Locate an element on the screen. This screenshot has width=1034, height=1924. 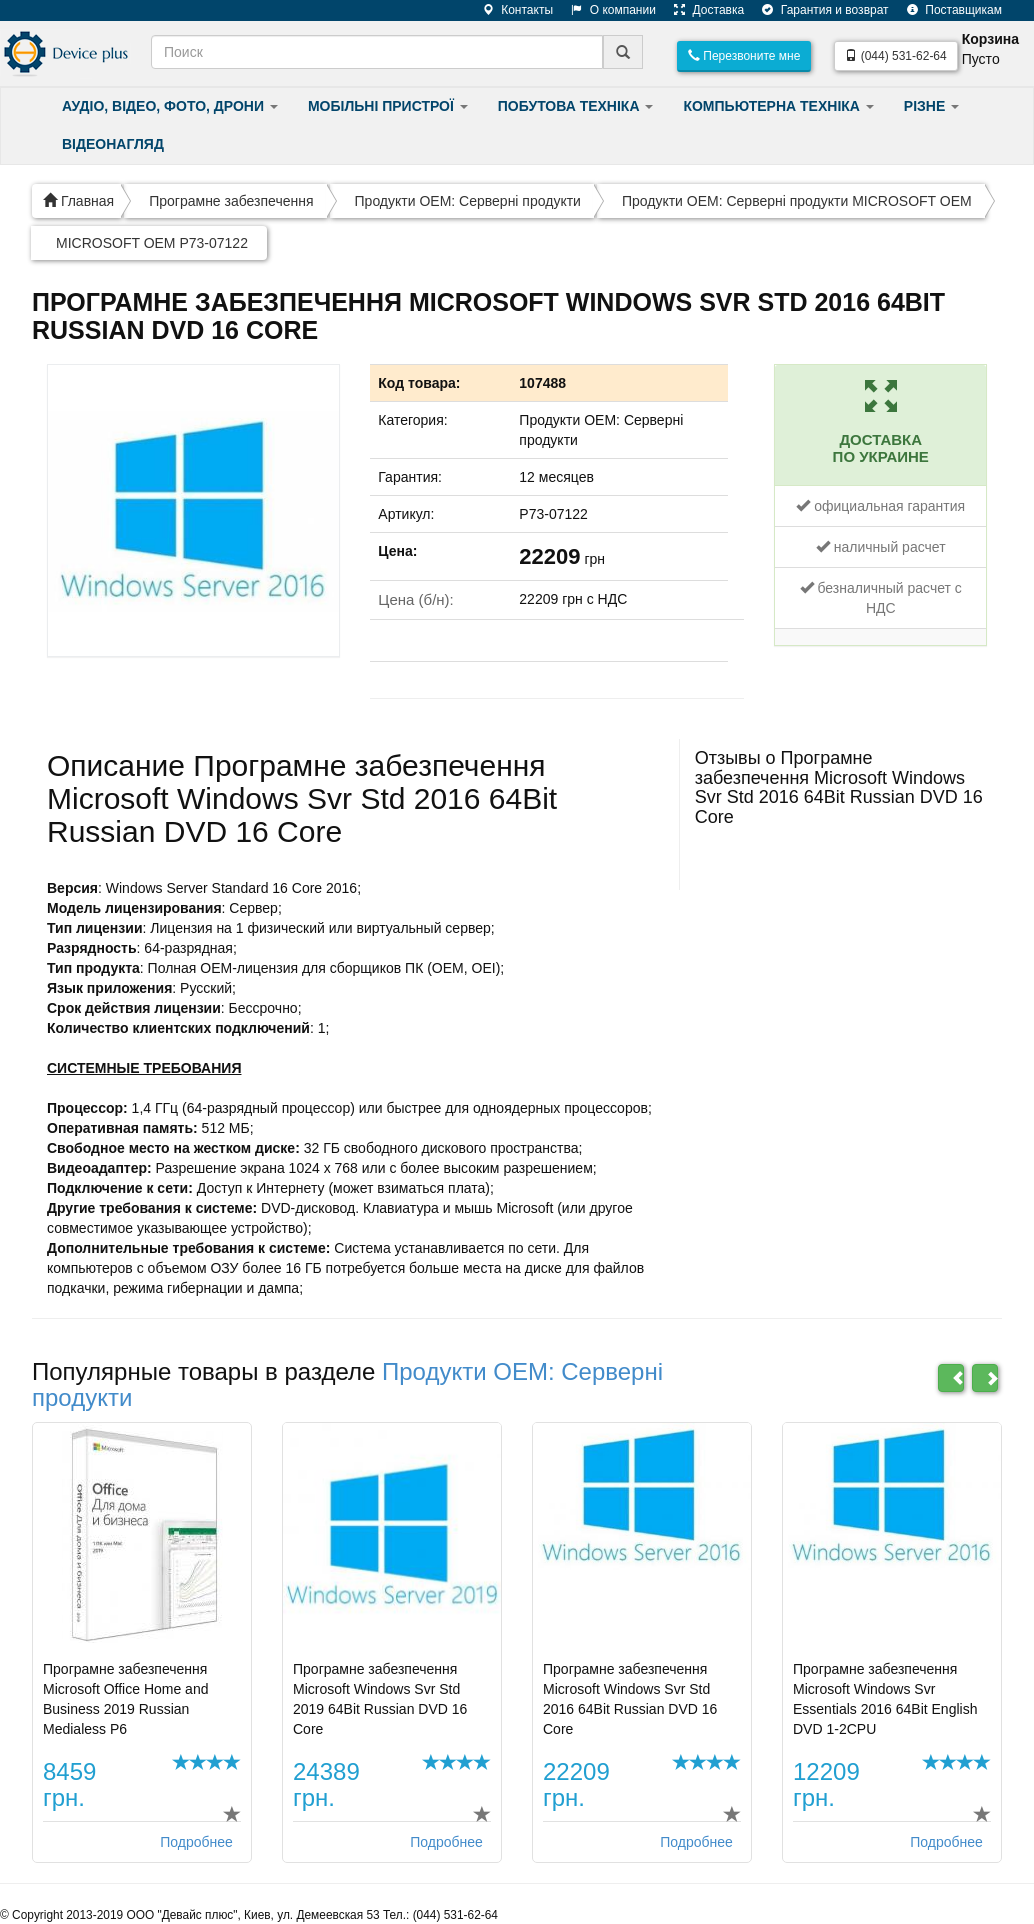
Доставка is located at coordinates (701, 10).